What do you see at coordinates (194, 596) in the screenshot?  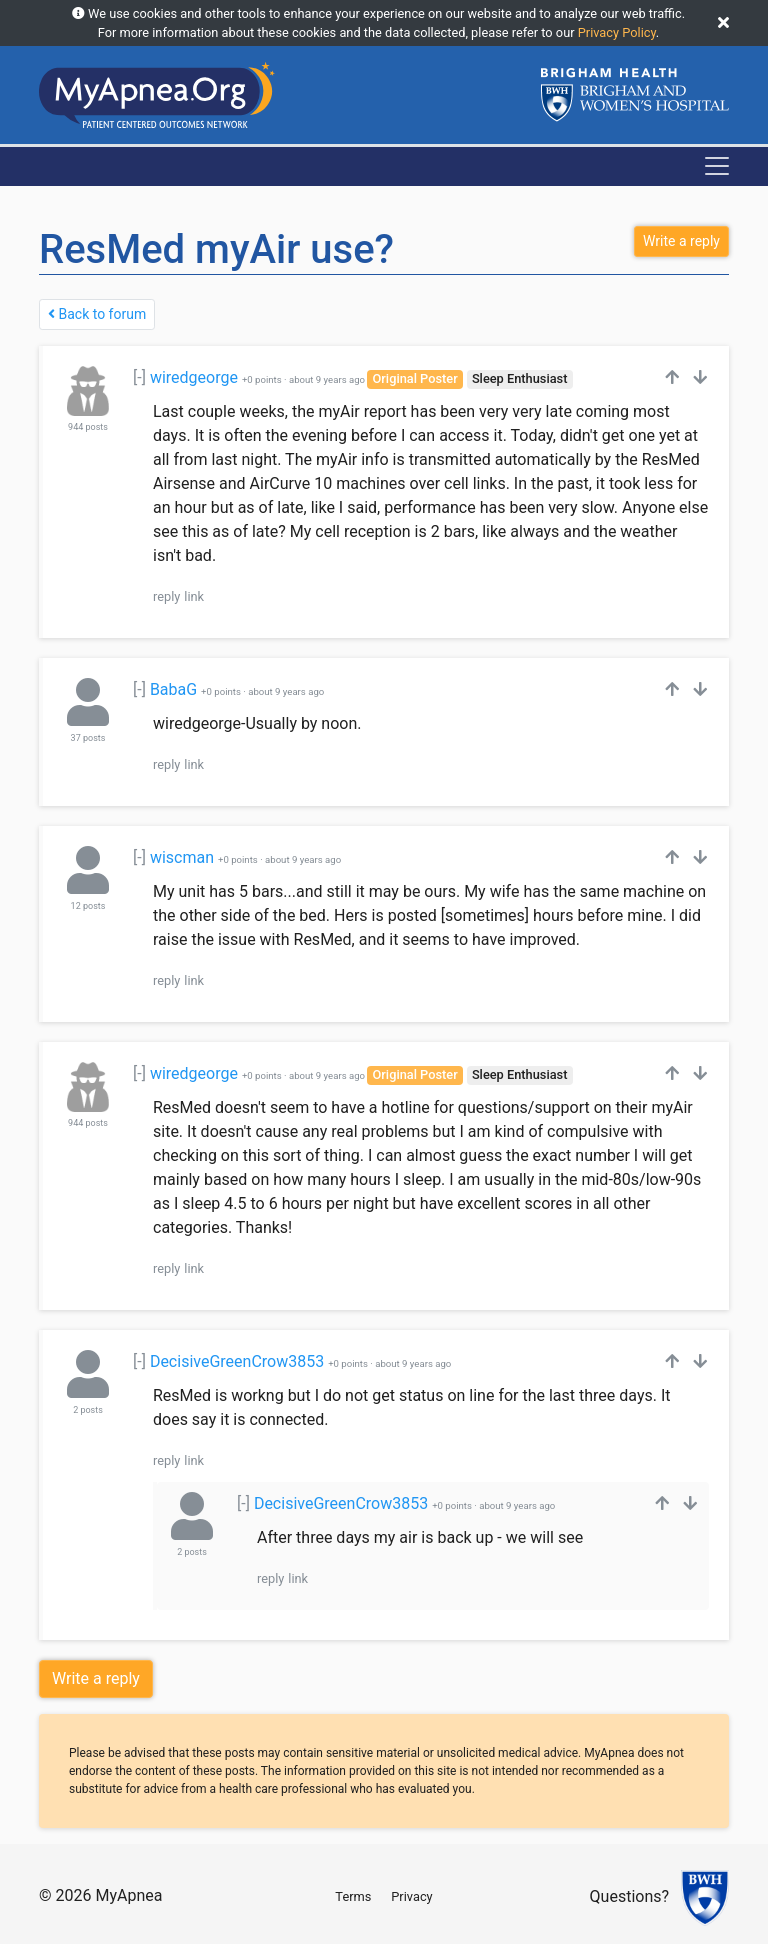 I see `link` at bounding box center [194, 596].